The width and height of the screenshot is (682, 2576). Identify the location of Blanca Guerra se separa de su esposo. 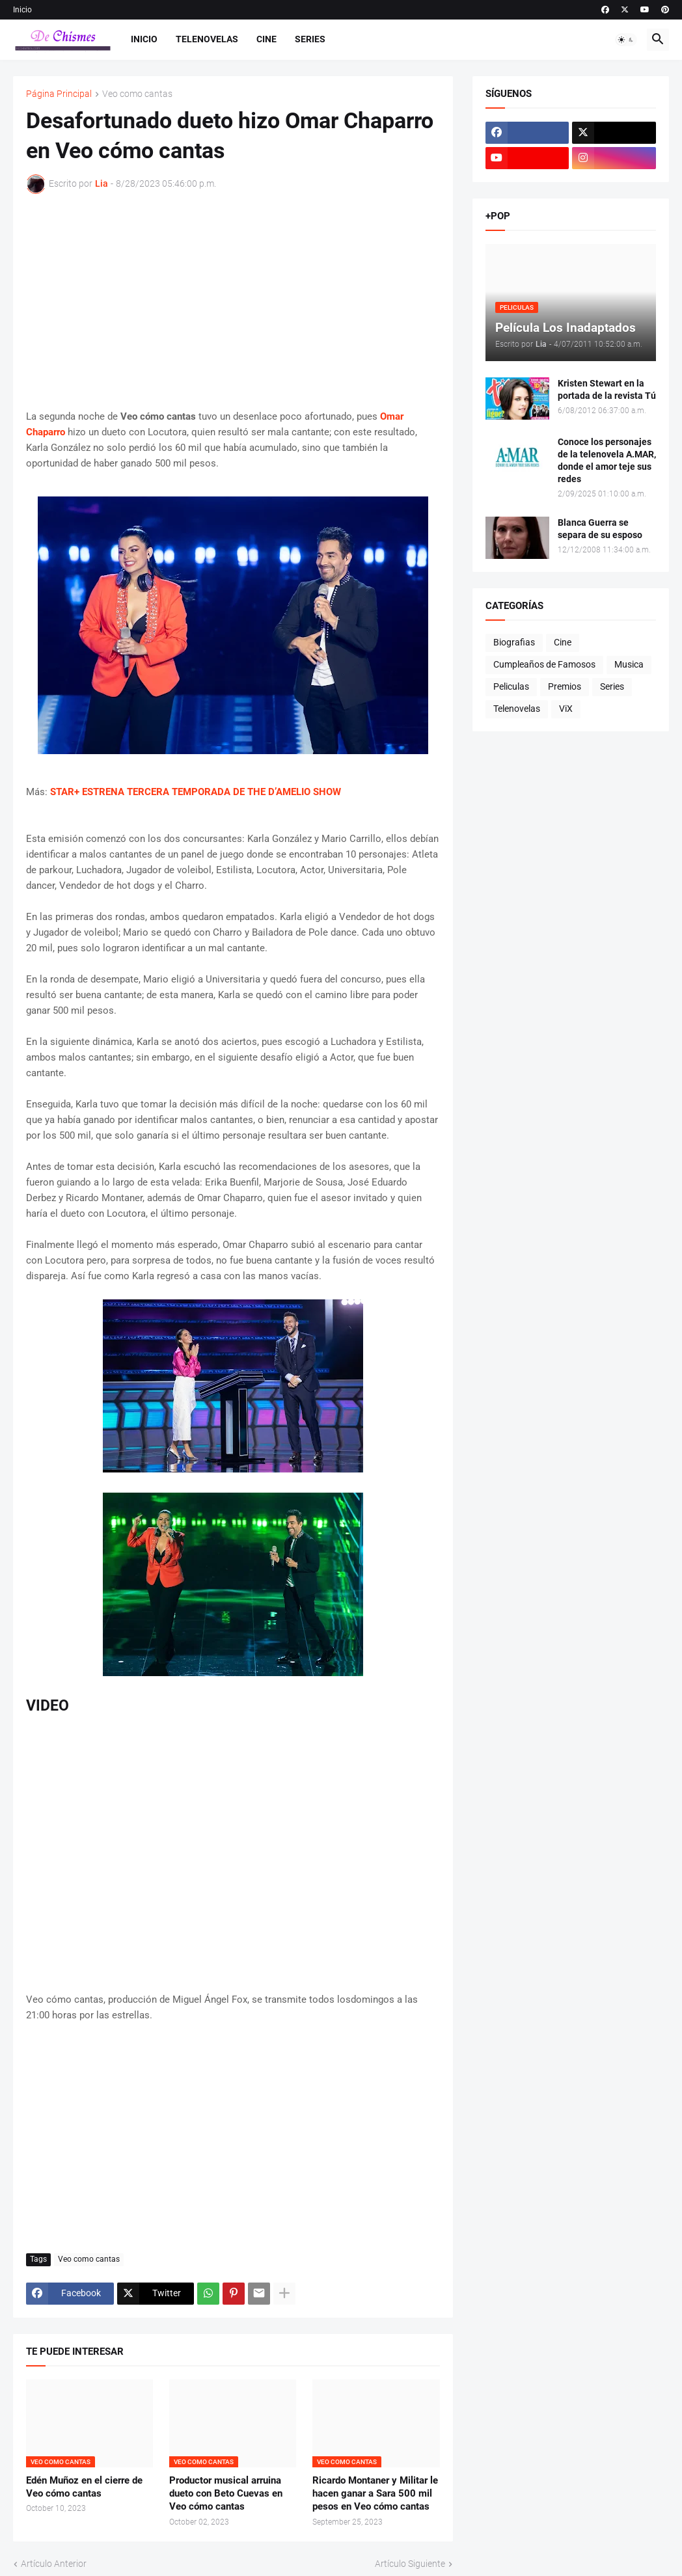
(600, 528).